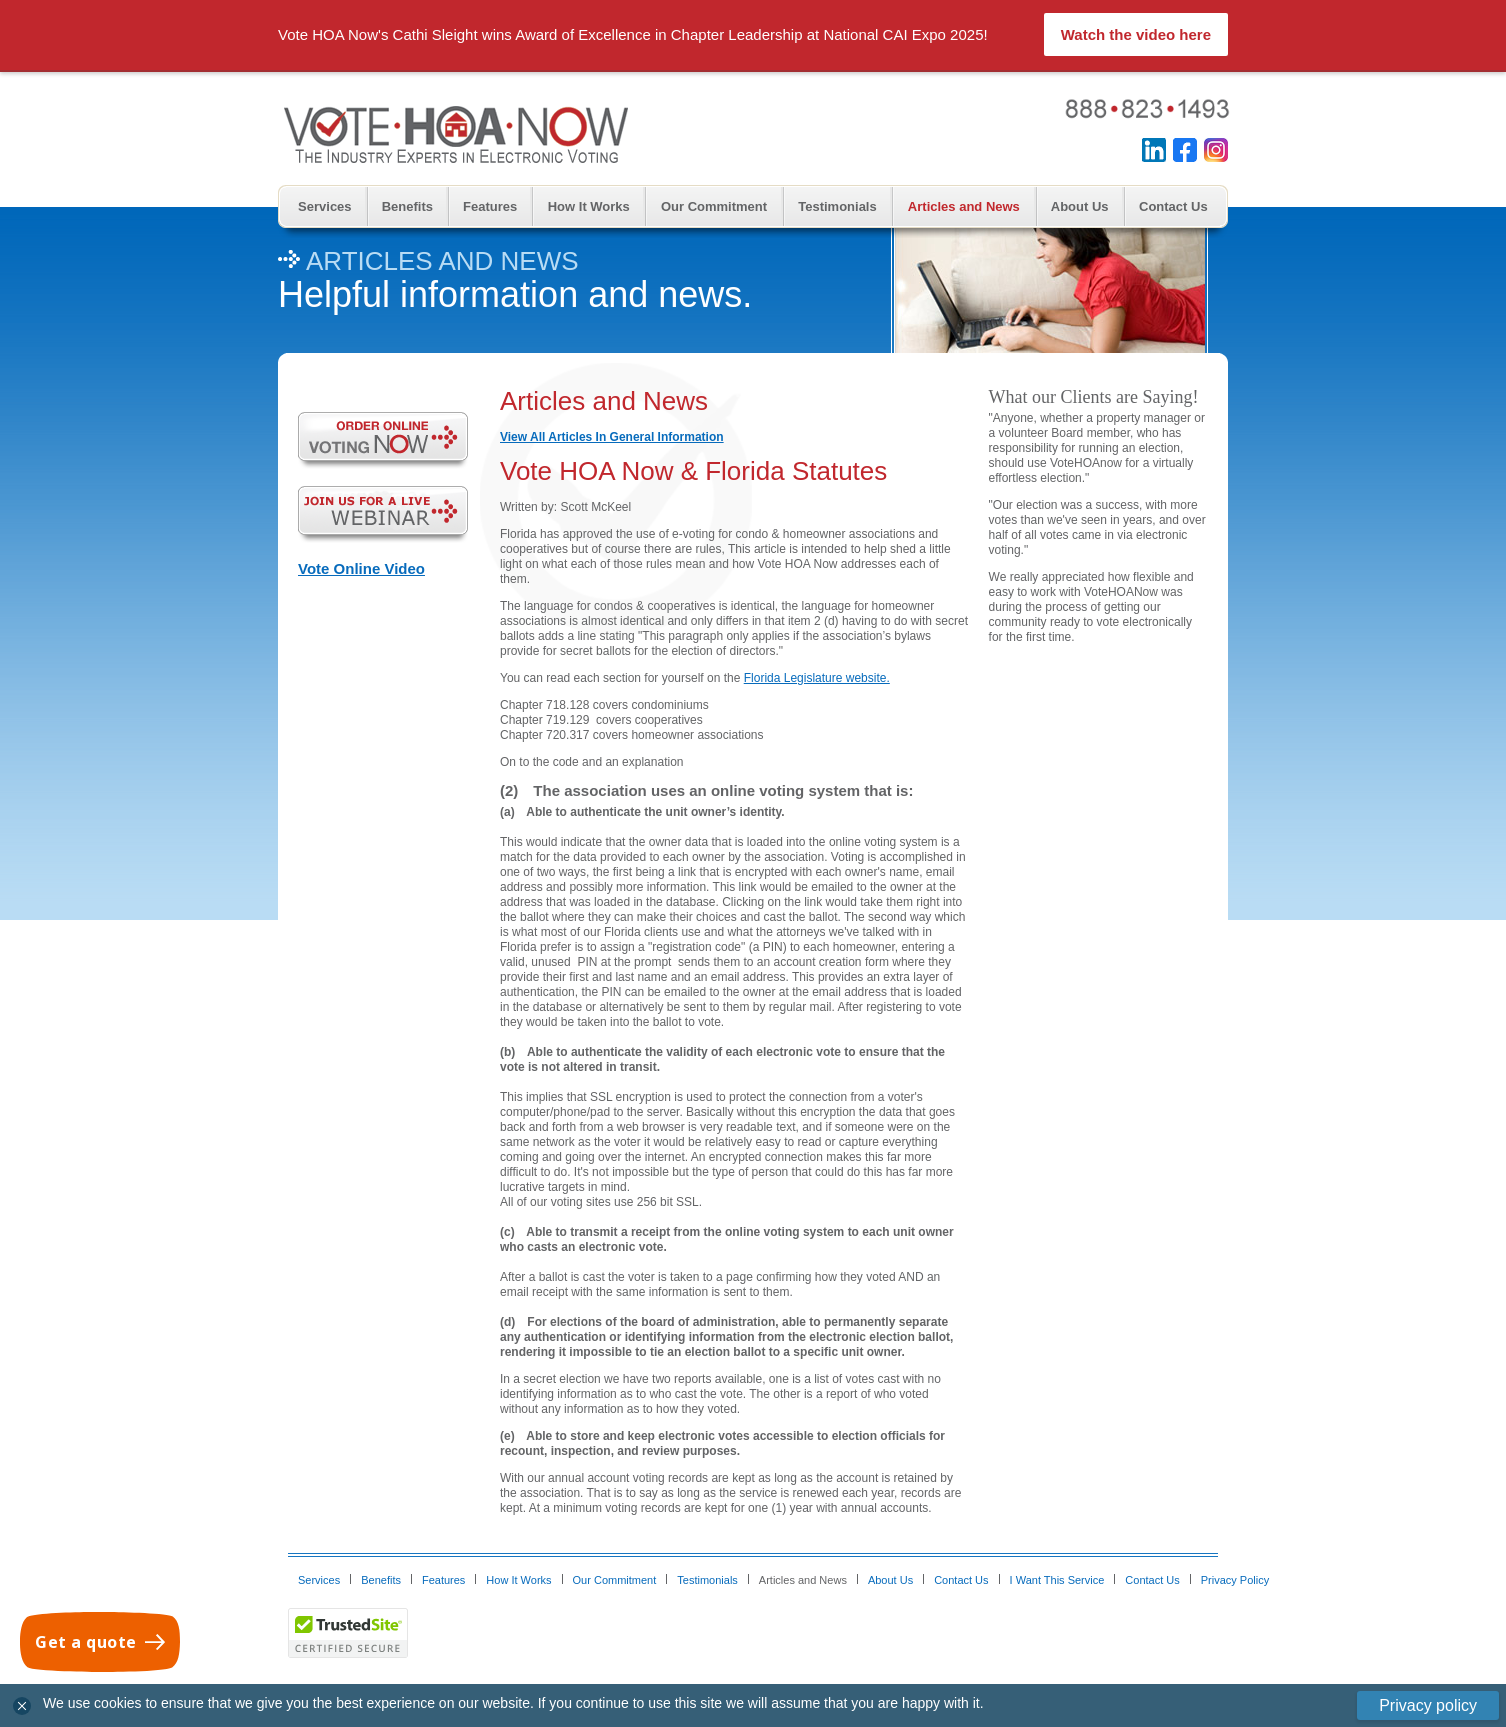 The width and height of the screenshot is (1506, 1727). What do you see at coordinates (1428, 1705) in the screenshot?
I see `Privacy policy` at bounding box center [1428, 1705].